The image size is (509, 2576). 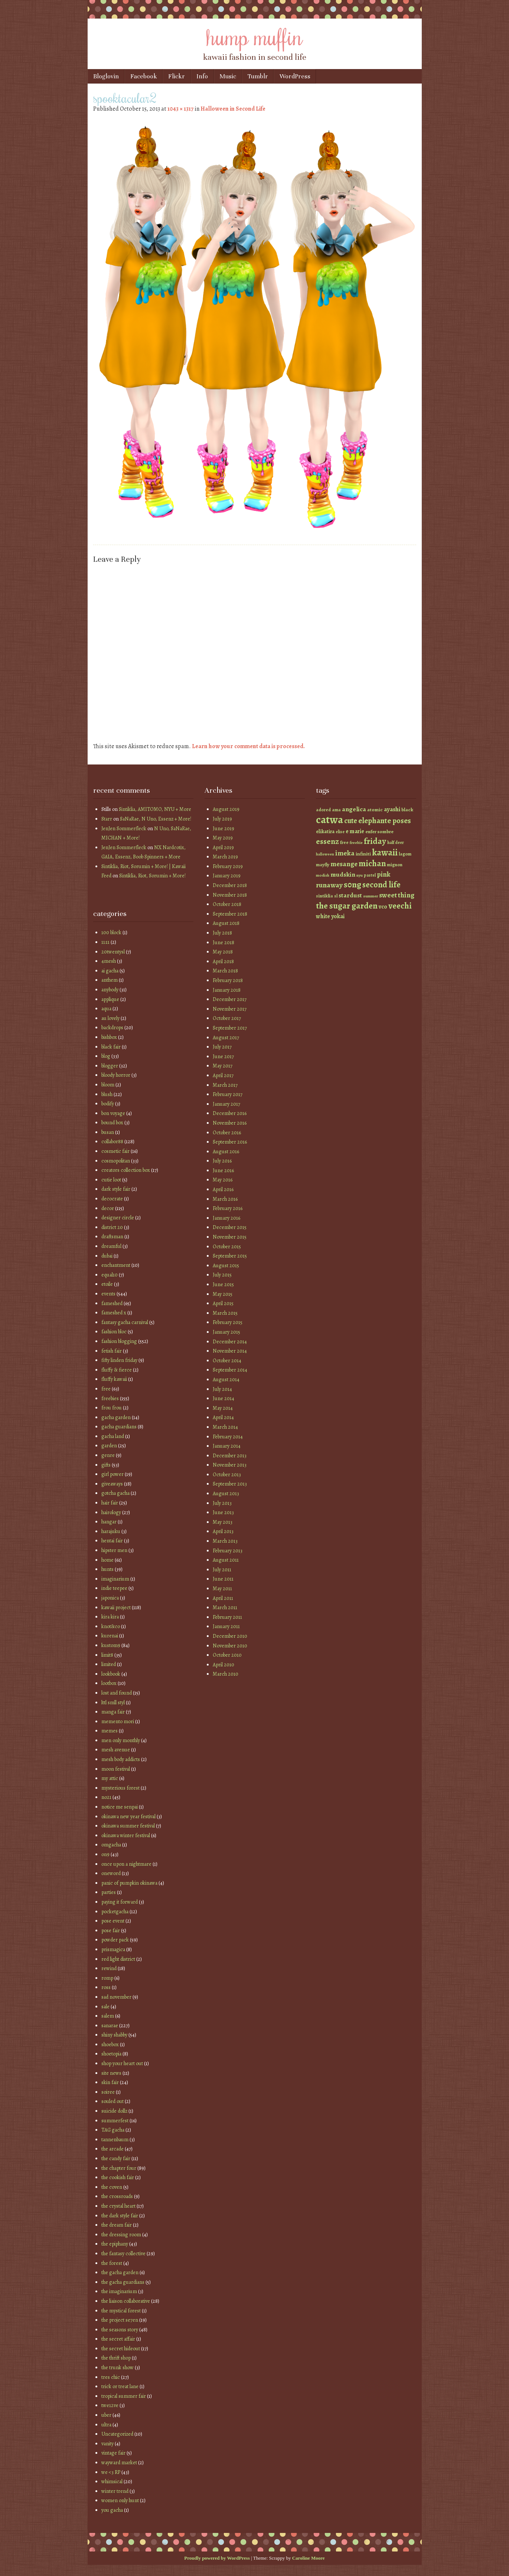 What do you see at coordinates (109, 1445) in the screenshot?
I see `garden` at bounding box center [109, 1445].